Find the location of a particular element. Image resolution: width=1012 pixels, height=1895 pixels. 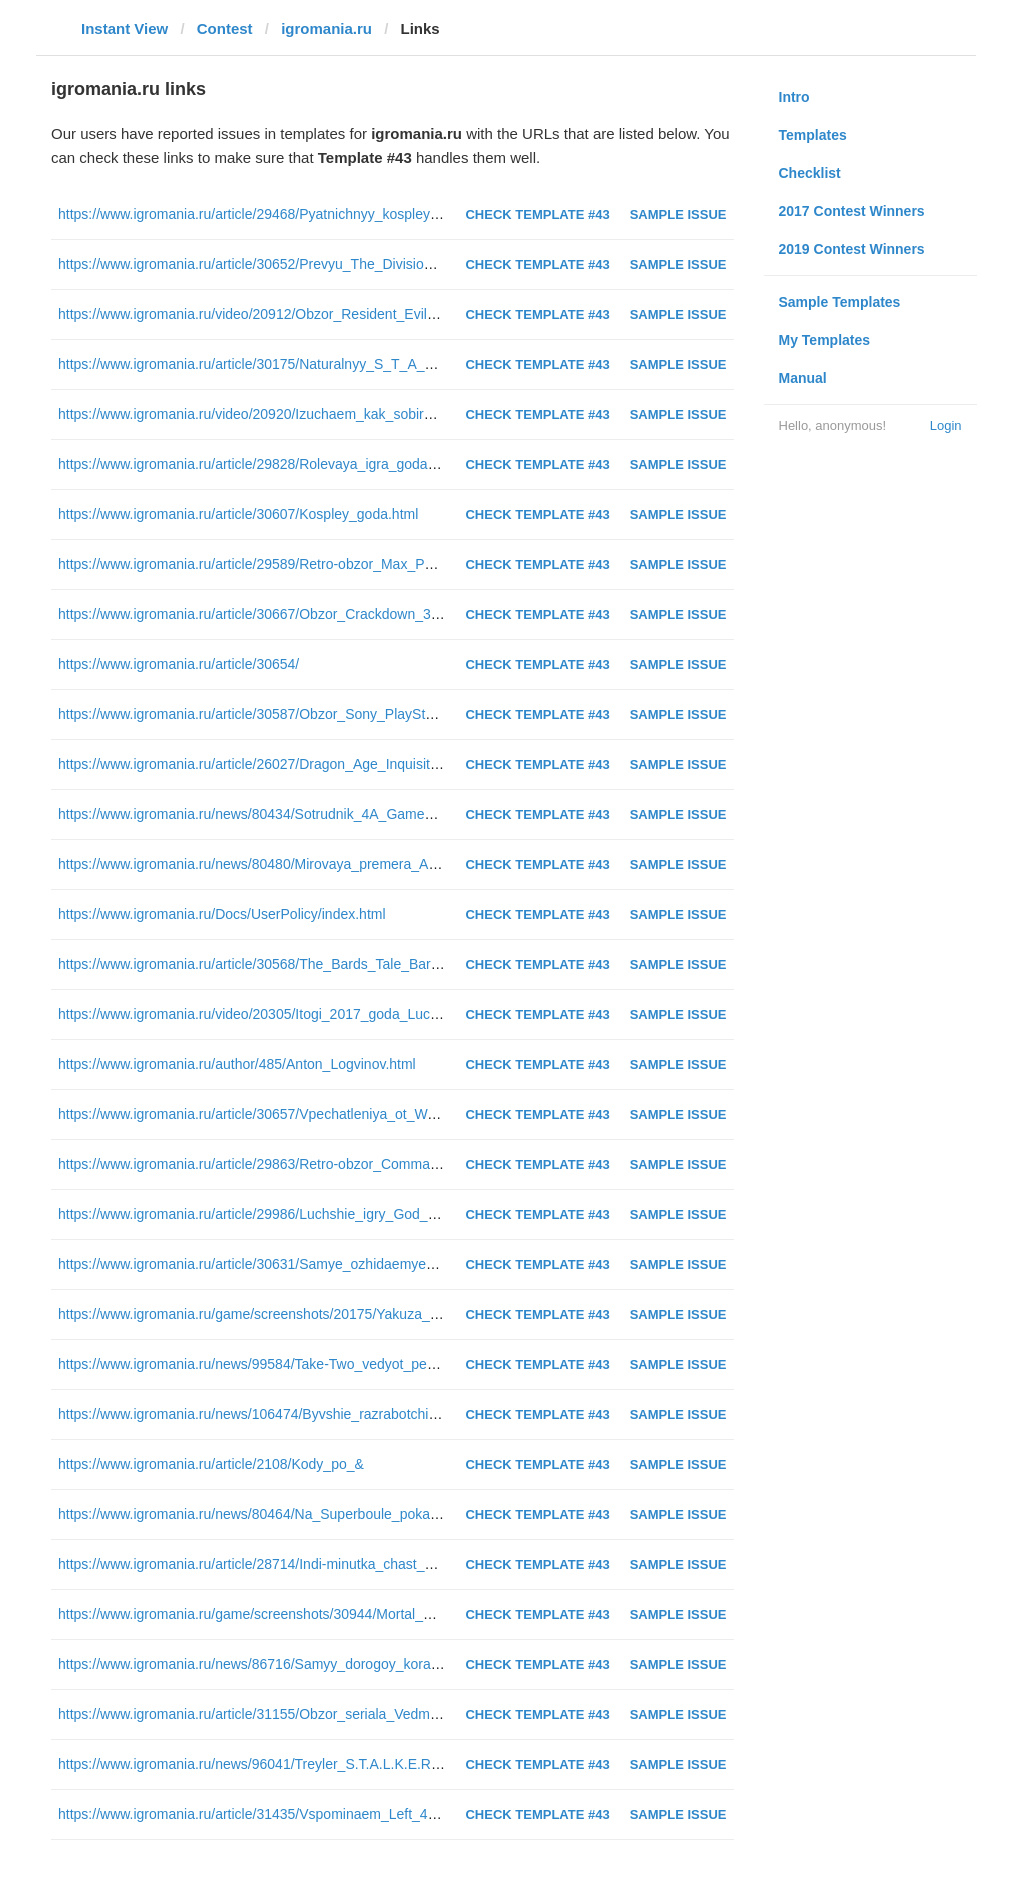

Templates is located at coordinates (813, 135).